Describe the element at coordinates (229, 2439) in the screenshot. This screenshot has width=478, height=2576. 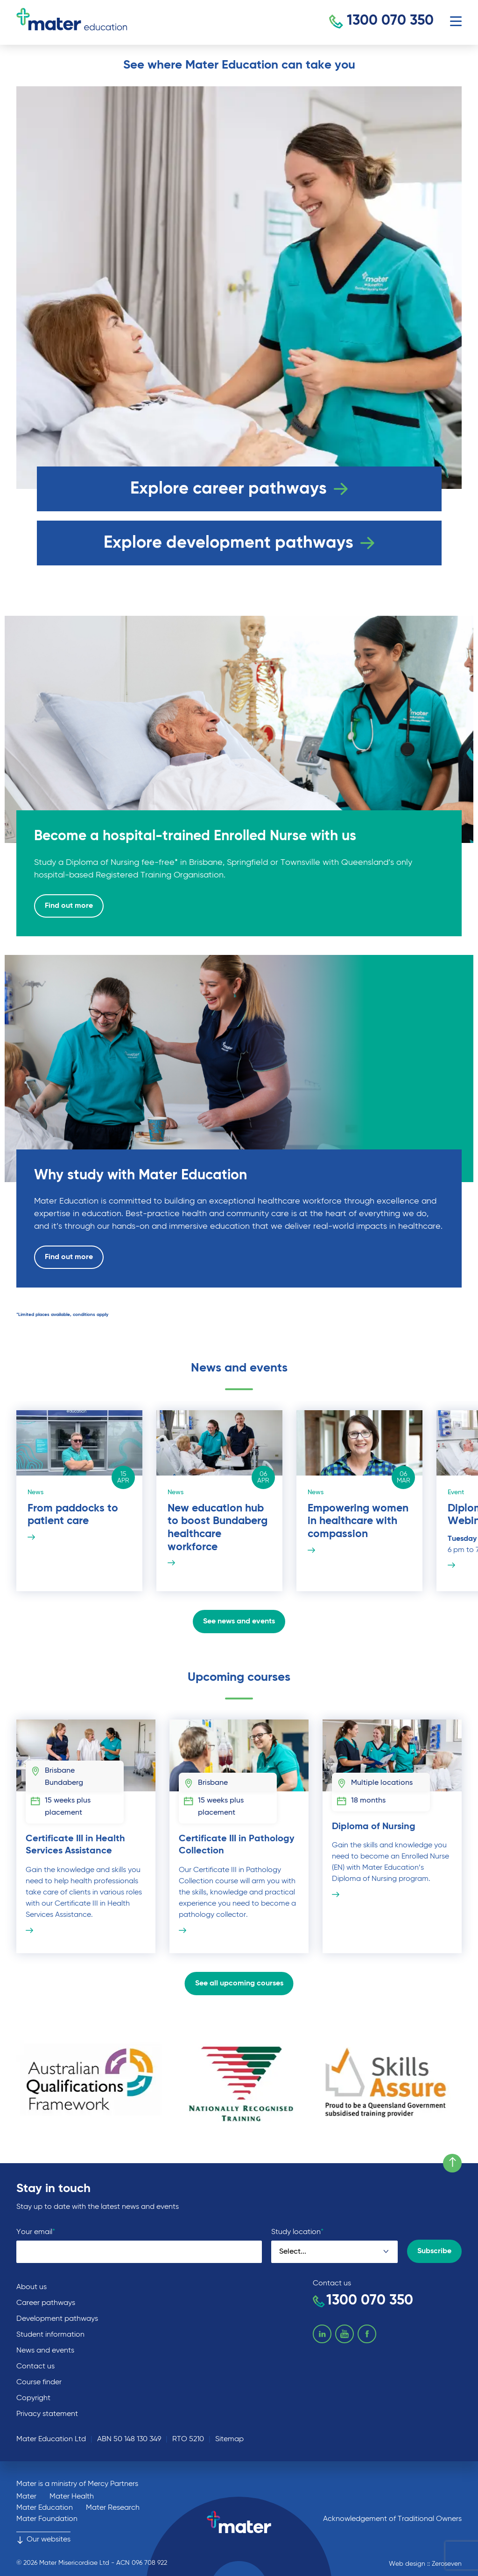
I see `Sitemap` at that location.